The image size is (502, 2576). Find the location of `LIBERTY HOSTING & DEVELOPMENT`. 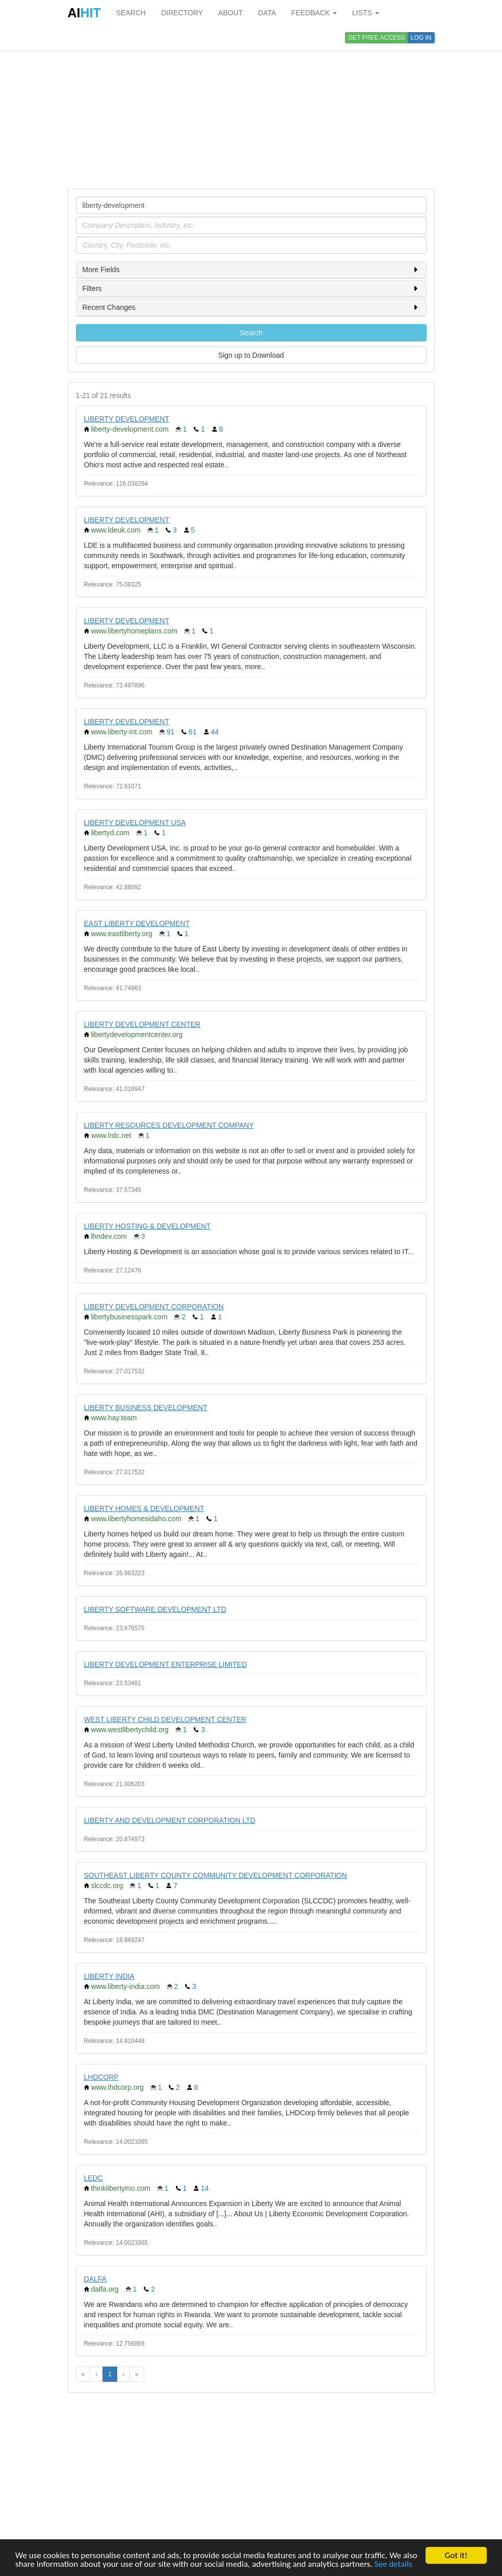

LIBERTY HOSTING & DEVELOPMENT is located at coordinates (147, 1226).